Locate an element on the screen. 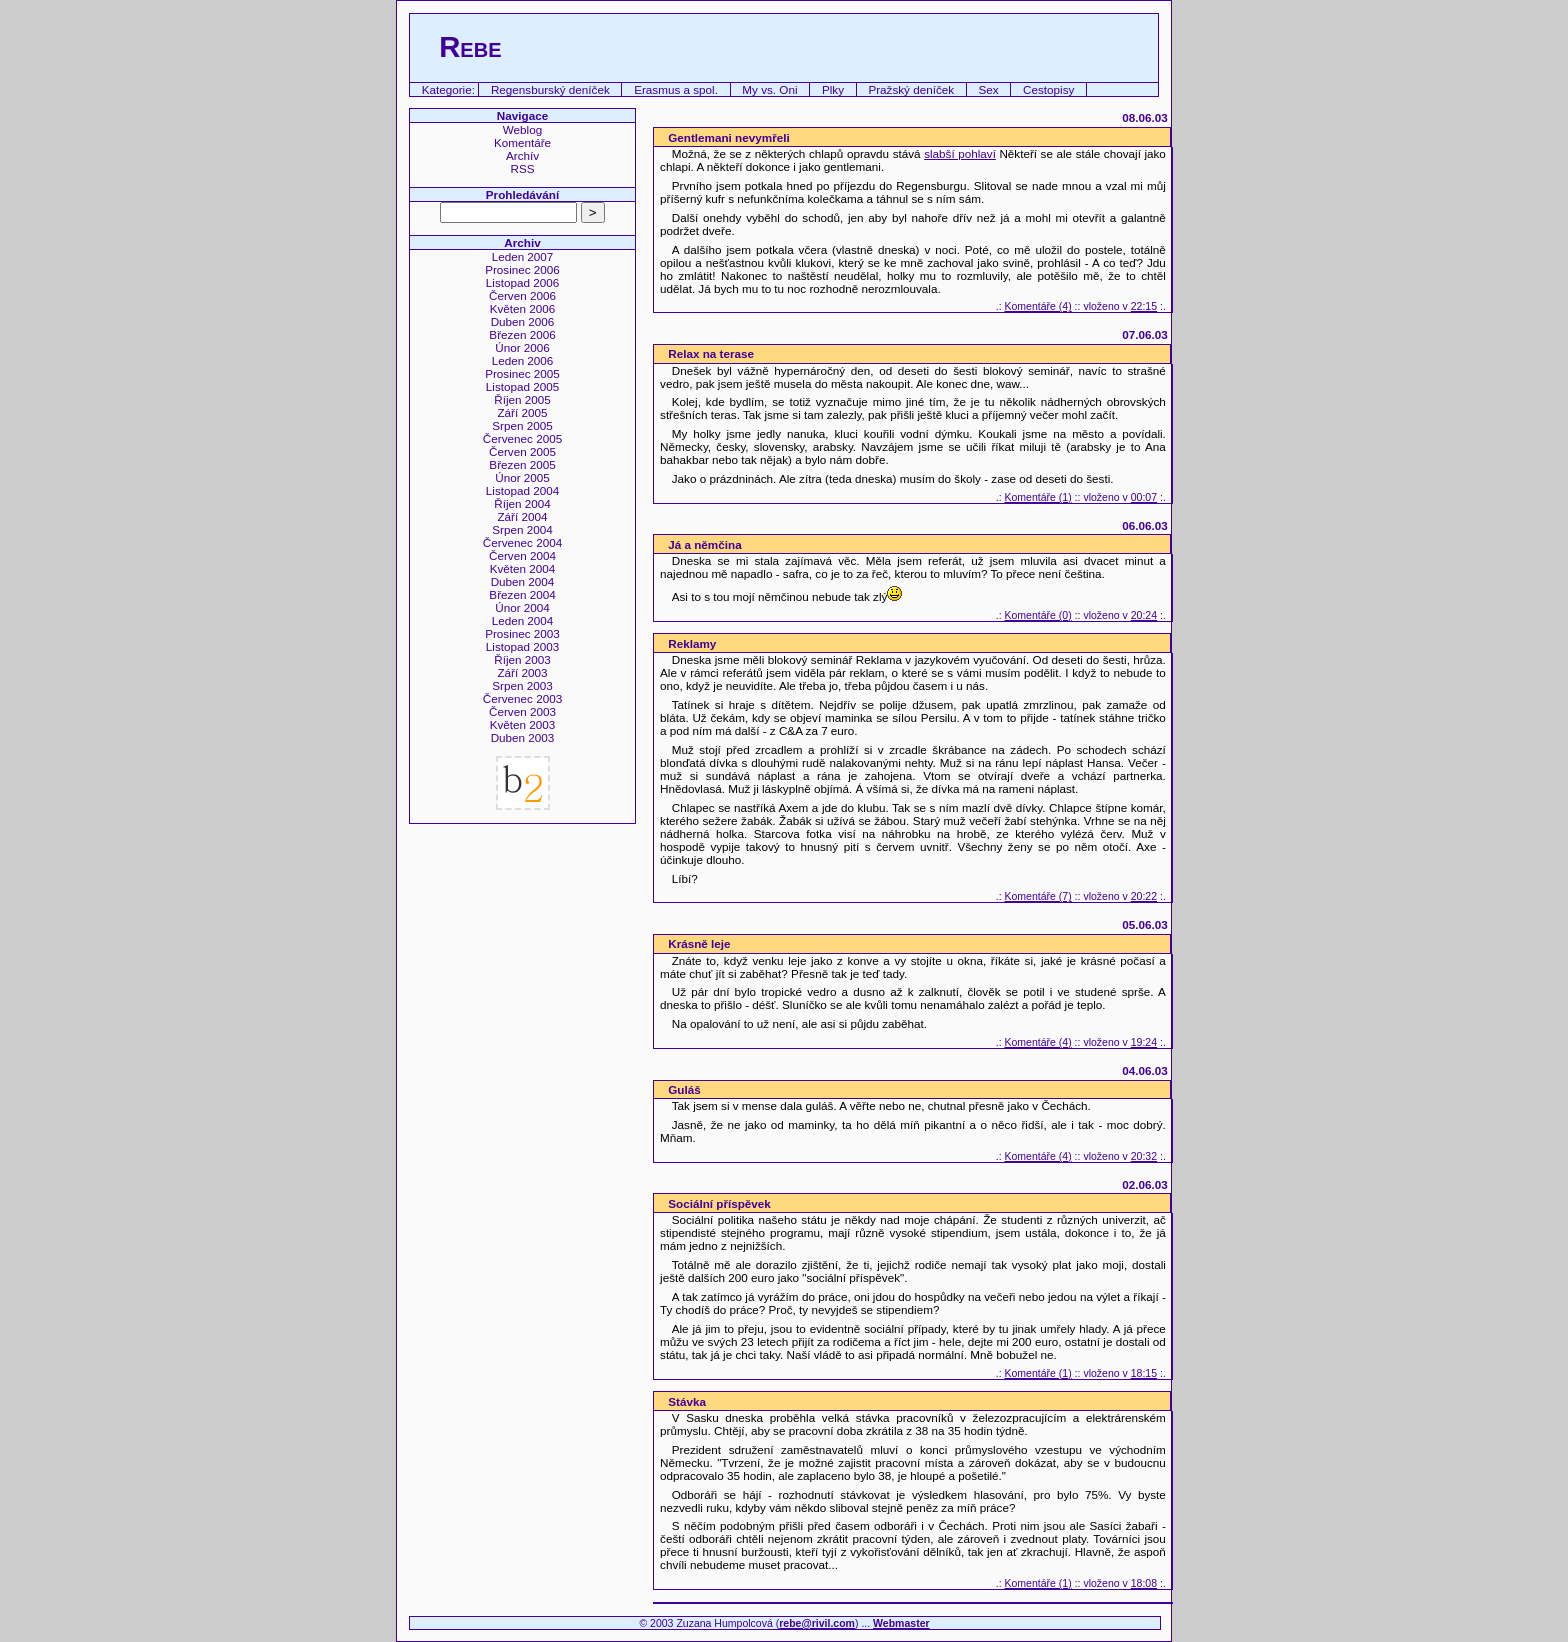 The image size is (1568, 1642). Leden 2004 is located at coordinates (523, 620).